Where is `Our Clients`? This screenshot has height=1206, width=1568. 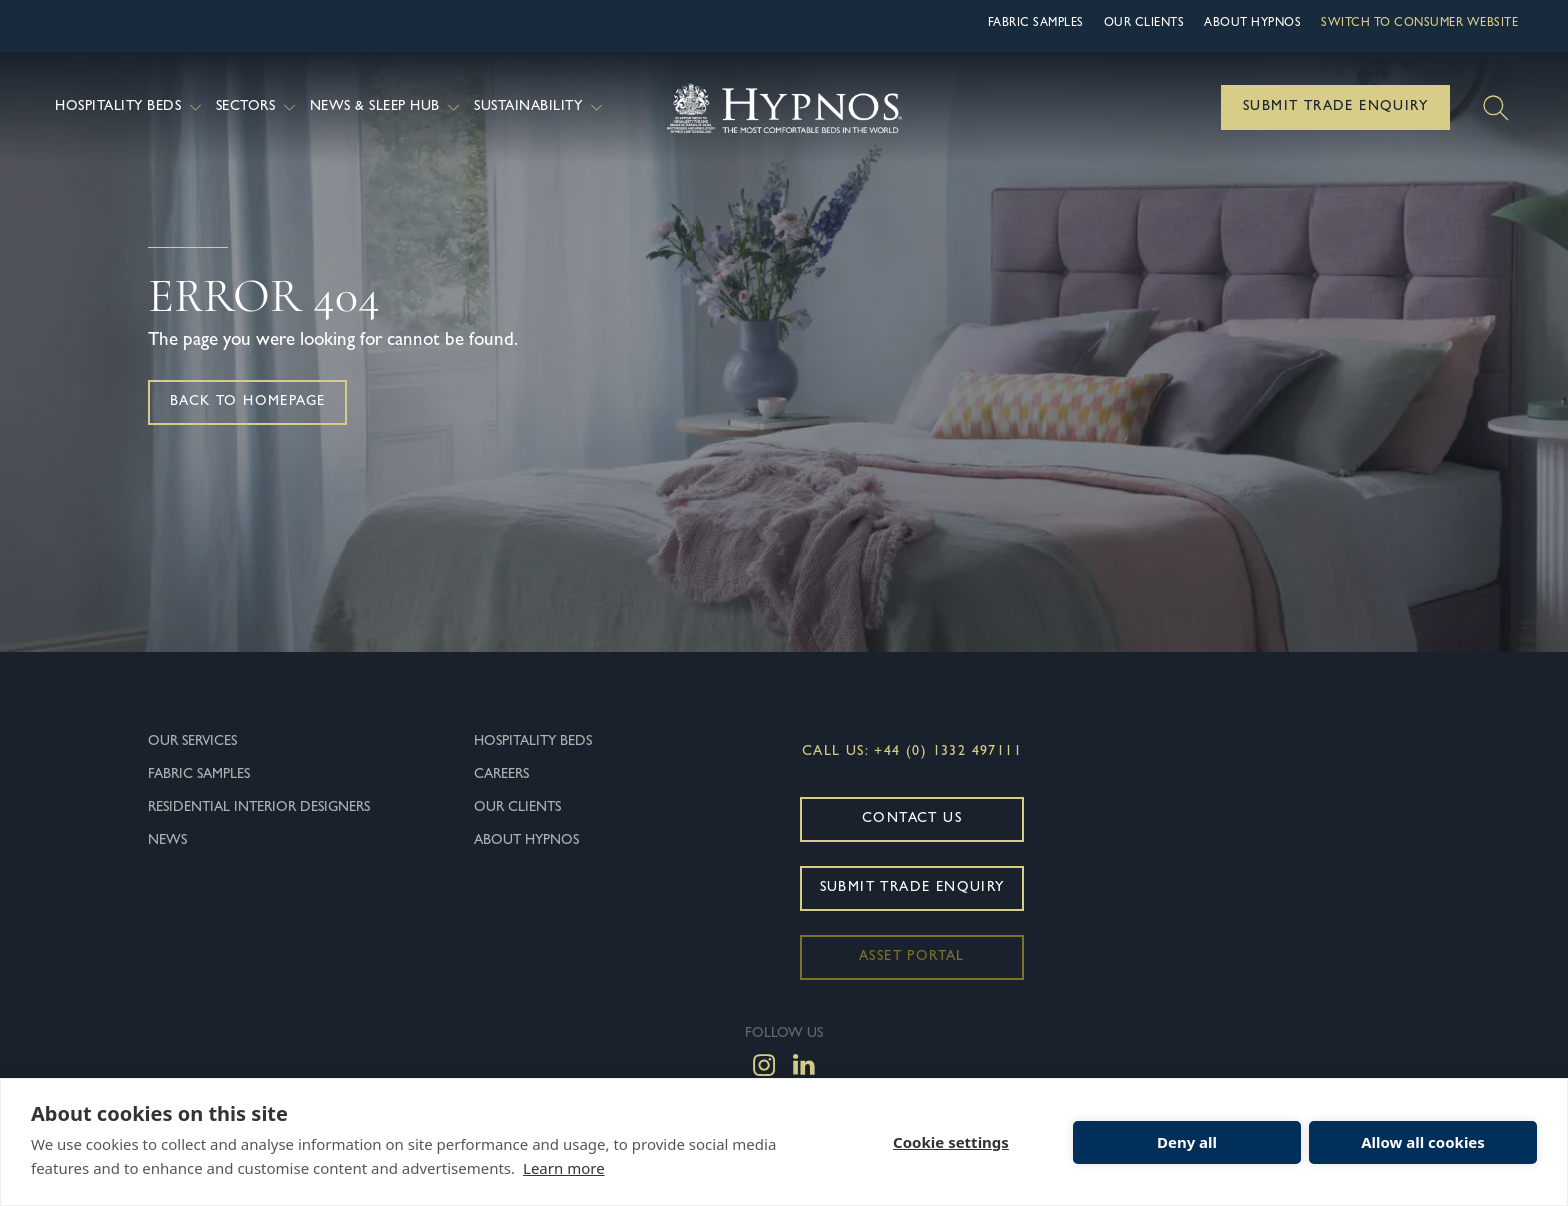
Our Clients is located at coordinates (1144, 24).